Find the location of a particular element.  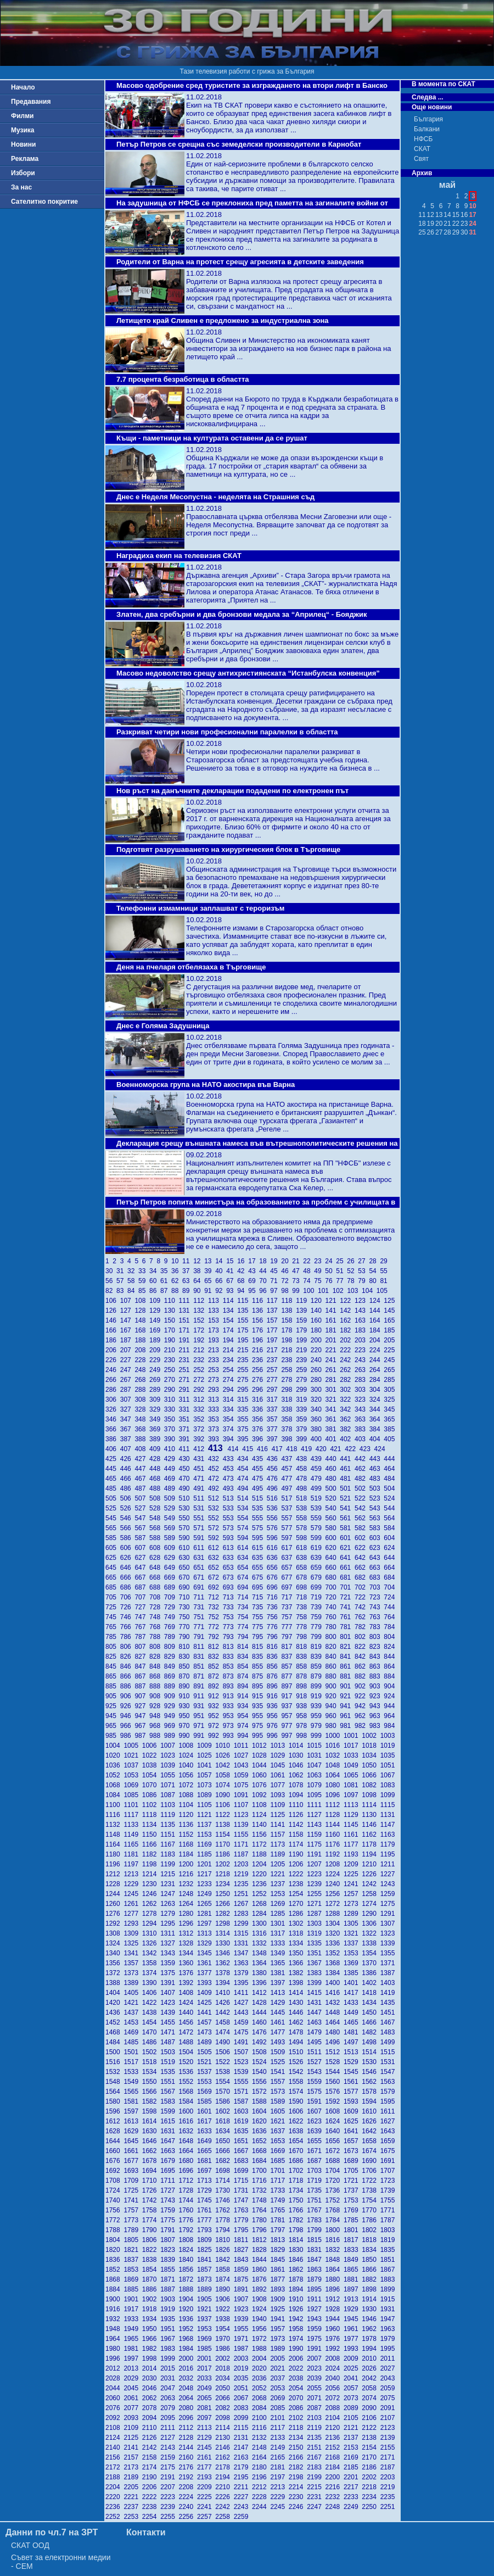

642 is located at coordinates (362, 1558).